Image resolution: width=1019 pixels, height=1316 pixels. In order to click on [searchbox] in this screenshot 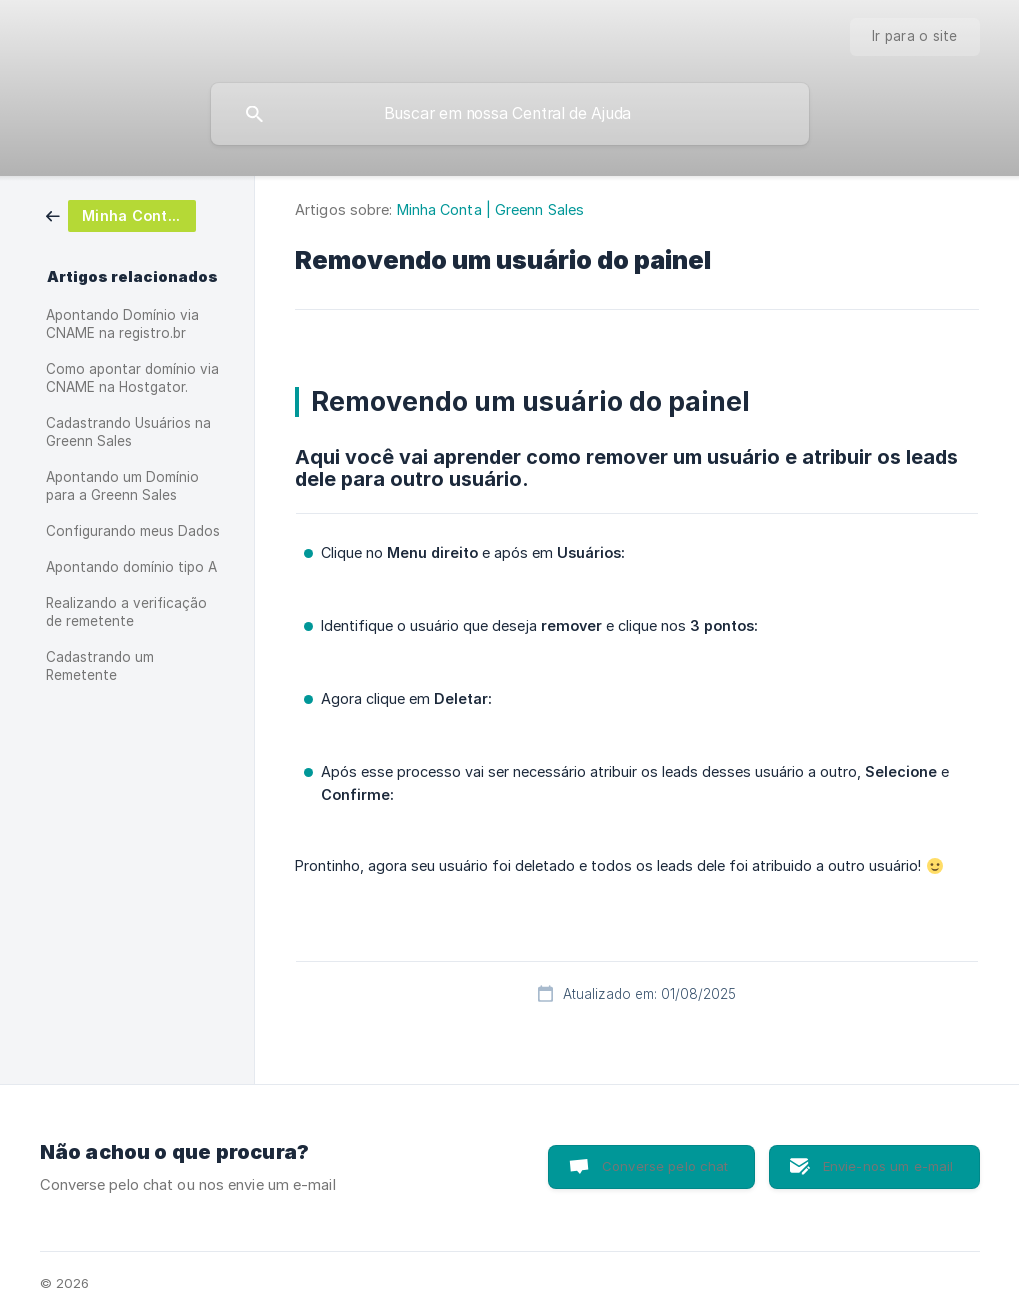, I will do `click(510, 114)`.